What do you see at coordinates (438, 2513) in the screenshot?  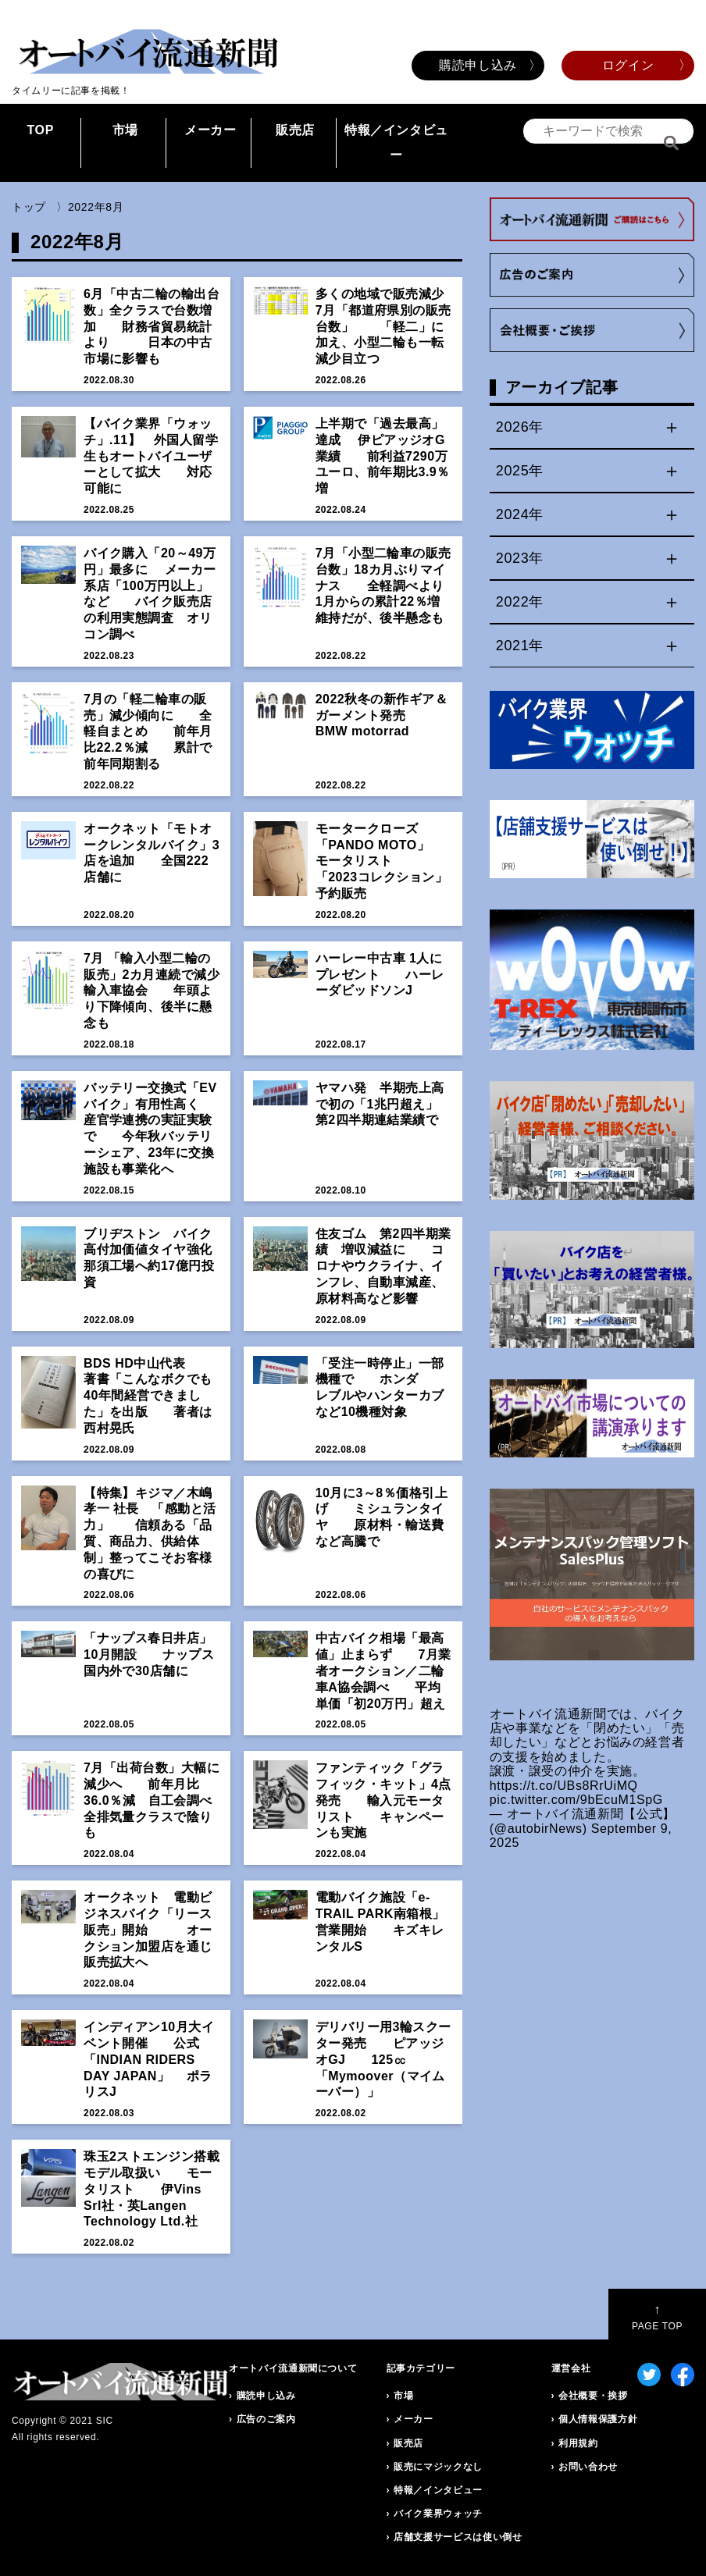 I see `バイク業界ウォッチ` at bounding box center [438, 2513].